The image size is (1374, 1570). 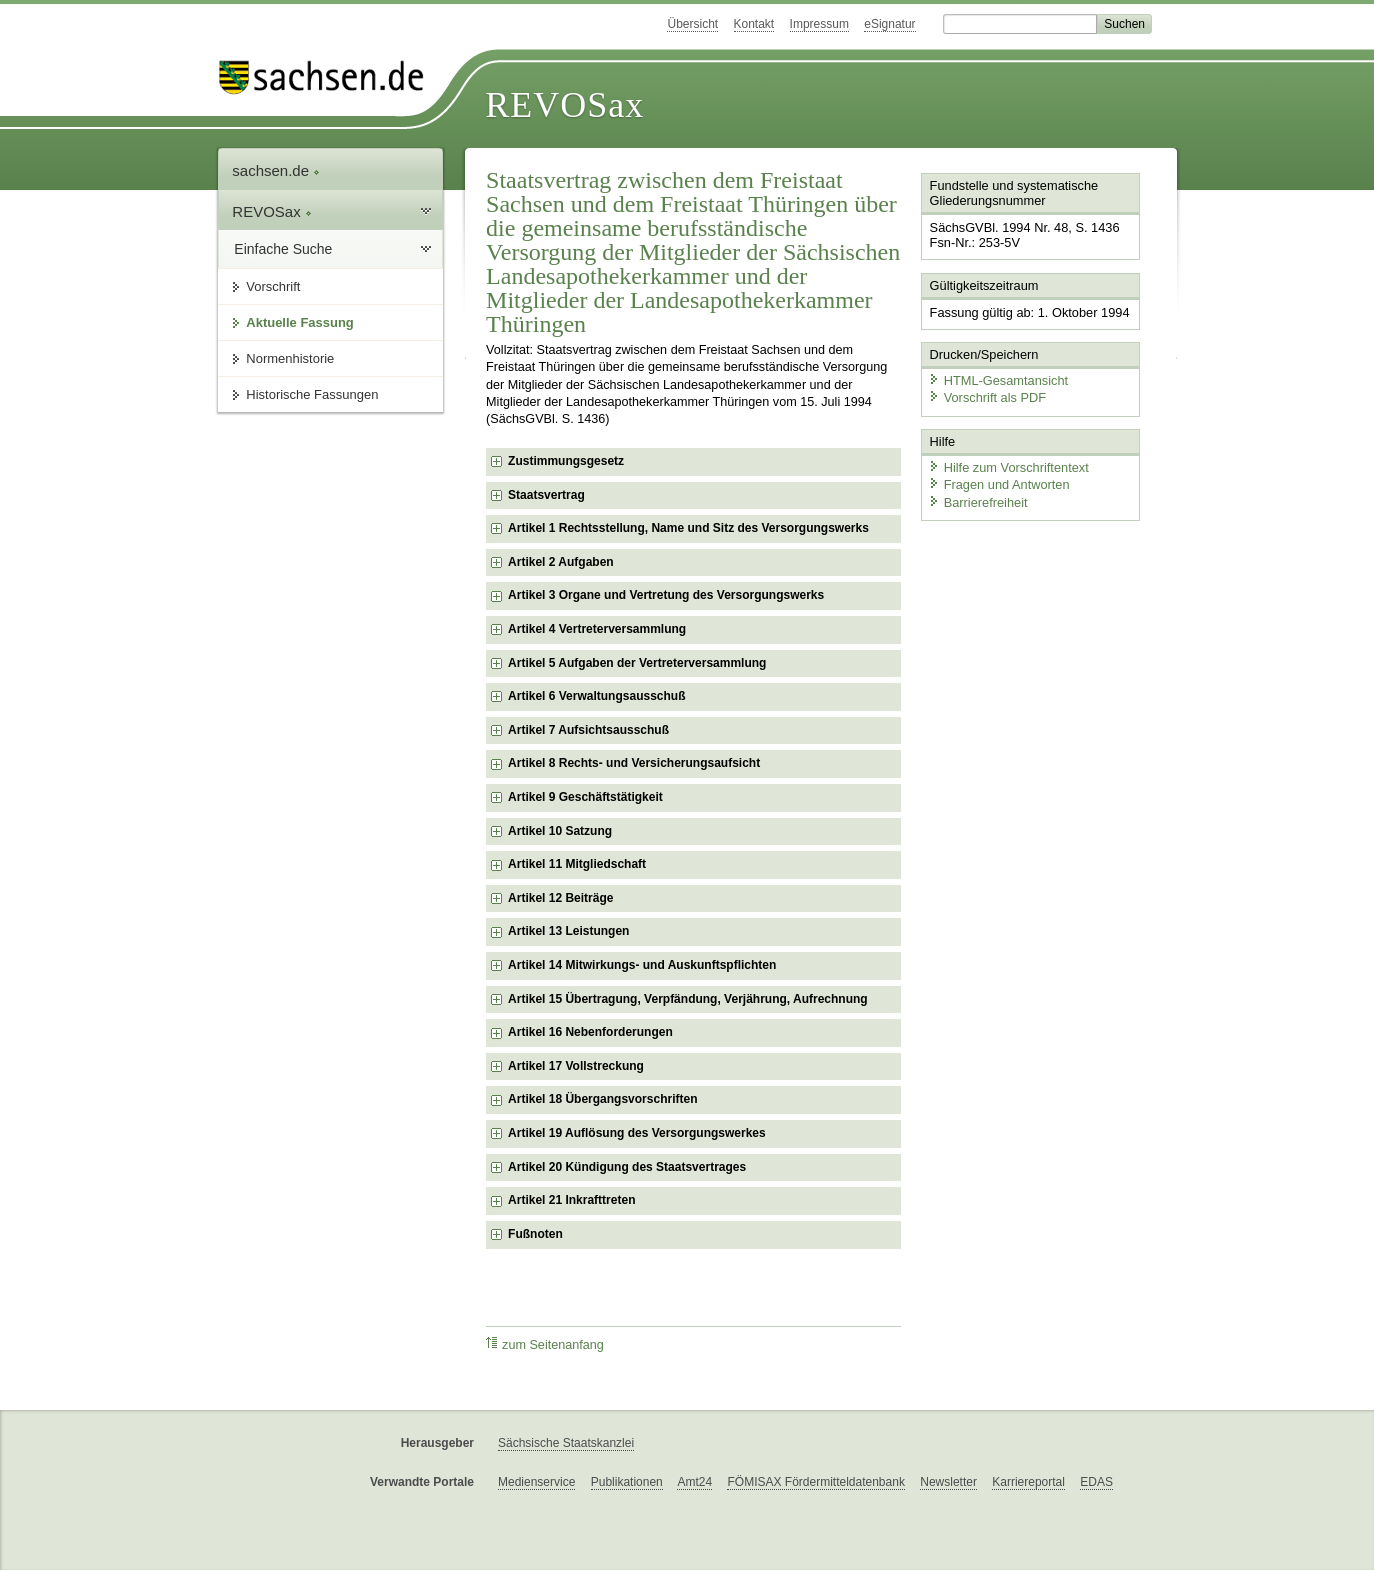 I want to click on HTML-Gesamtansicht, so click(x=998, y=380).